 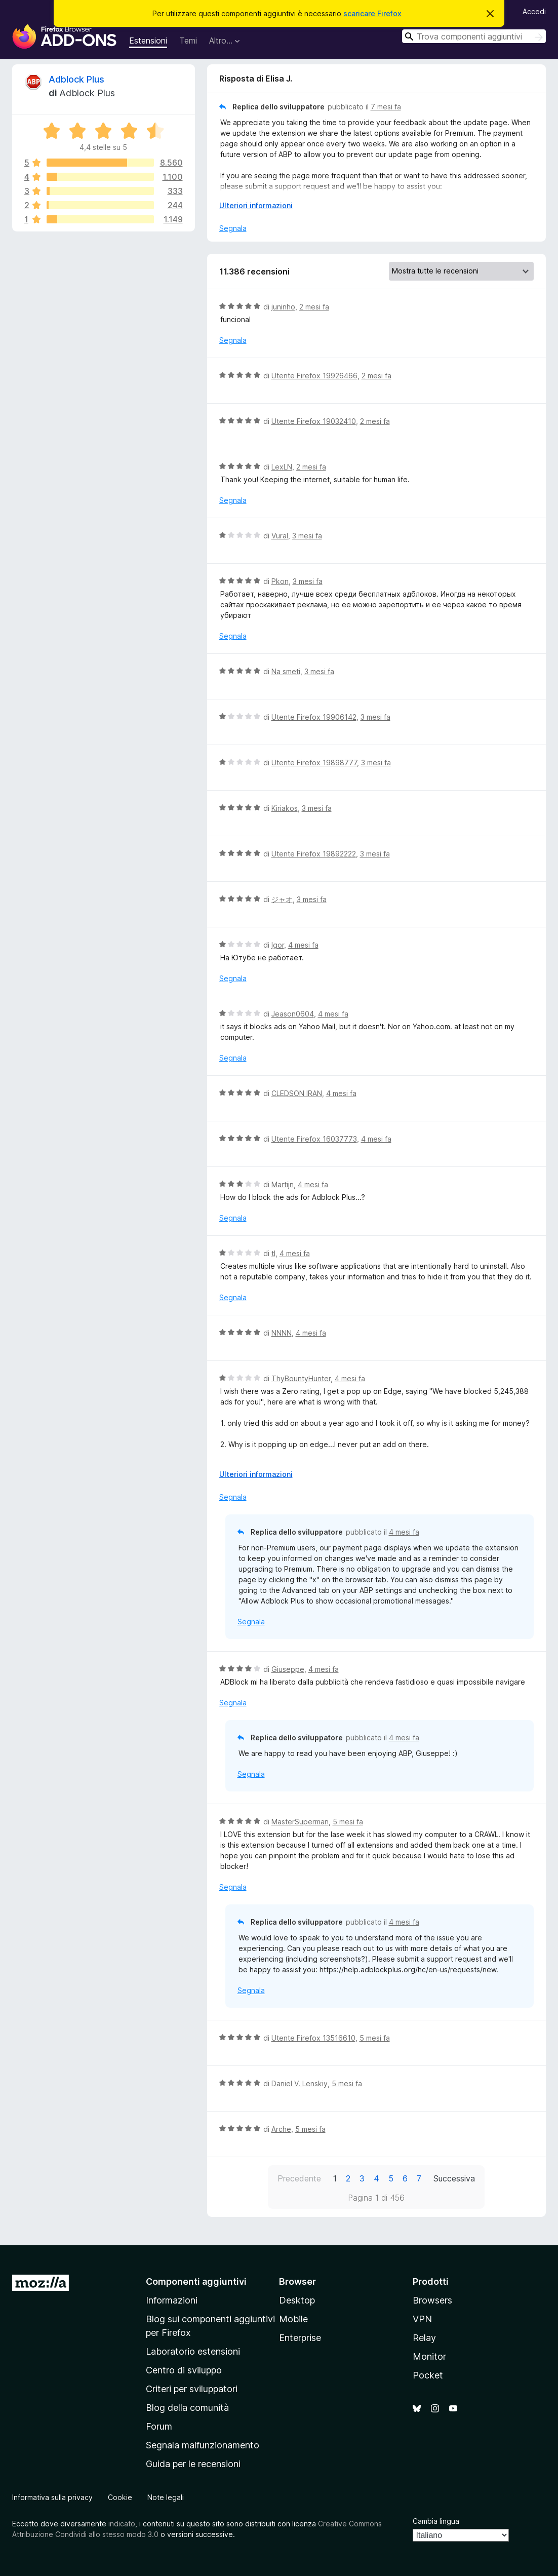 I want to click on Note legali, so click(x=165, y=2497).